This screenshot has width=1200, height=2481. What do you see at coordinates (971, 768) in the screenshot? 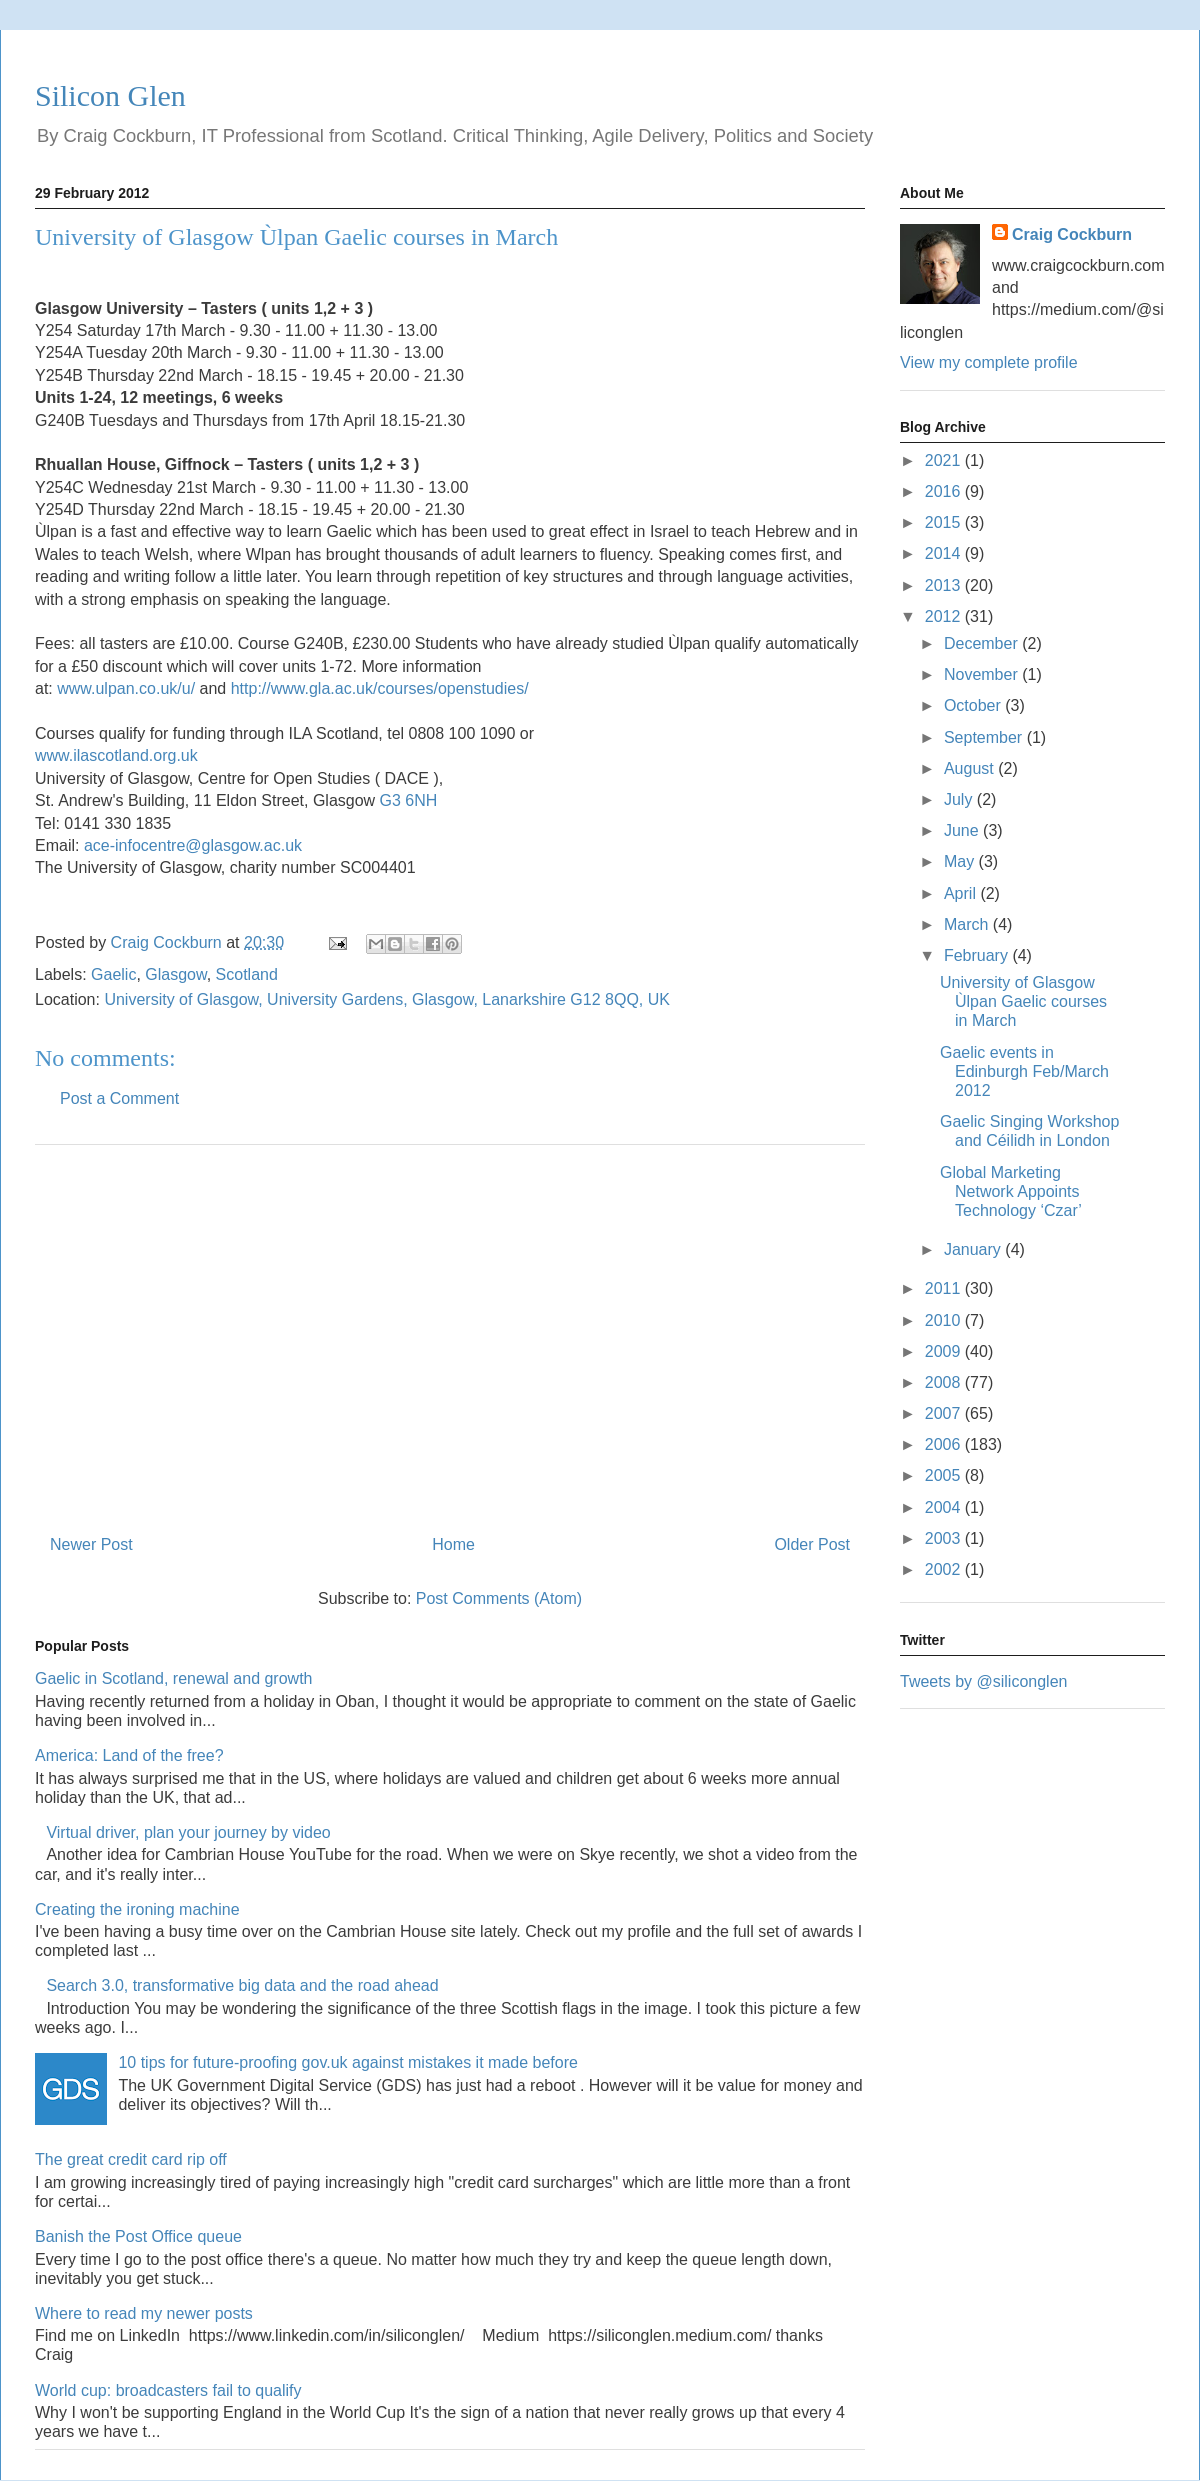
I see `August` at bounding box center [971, 768].